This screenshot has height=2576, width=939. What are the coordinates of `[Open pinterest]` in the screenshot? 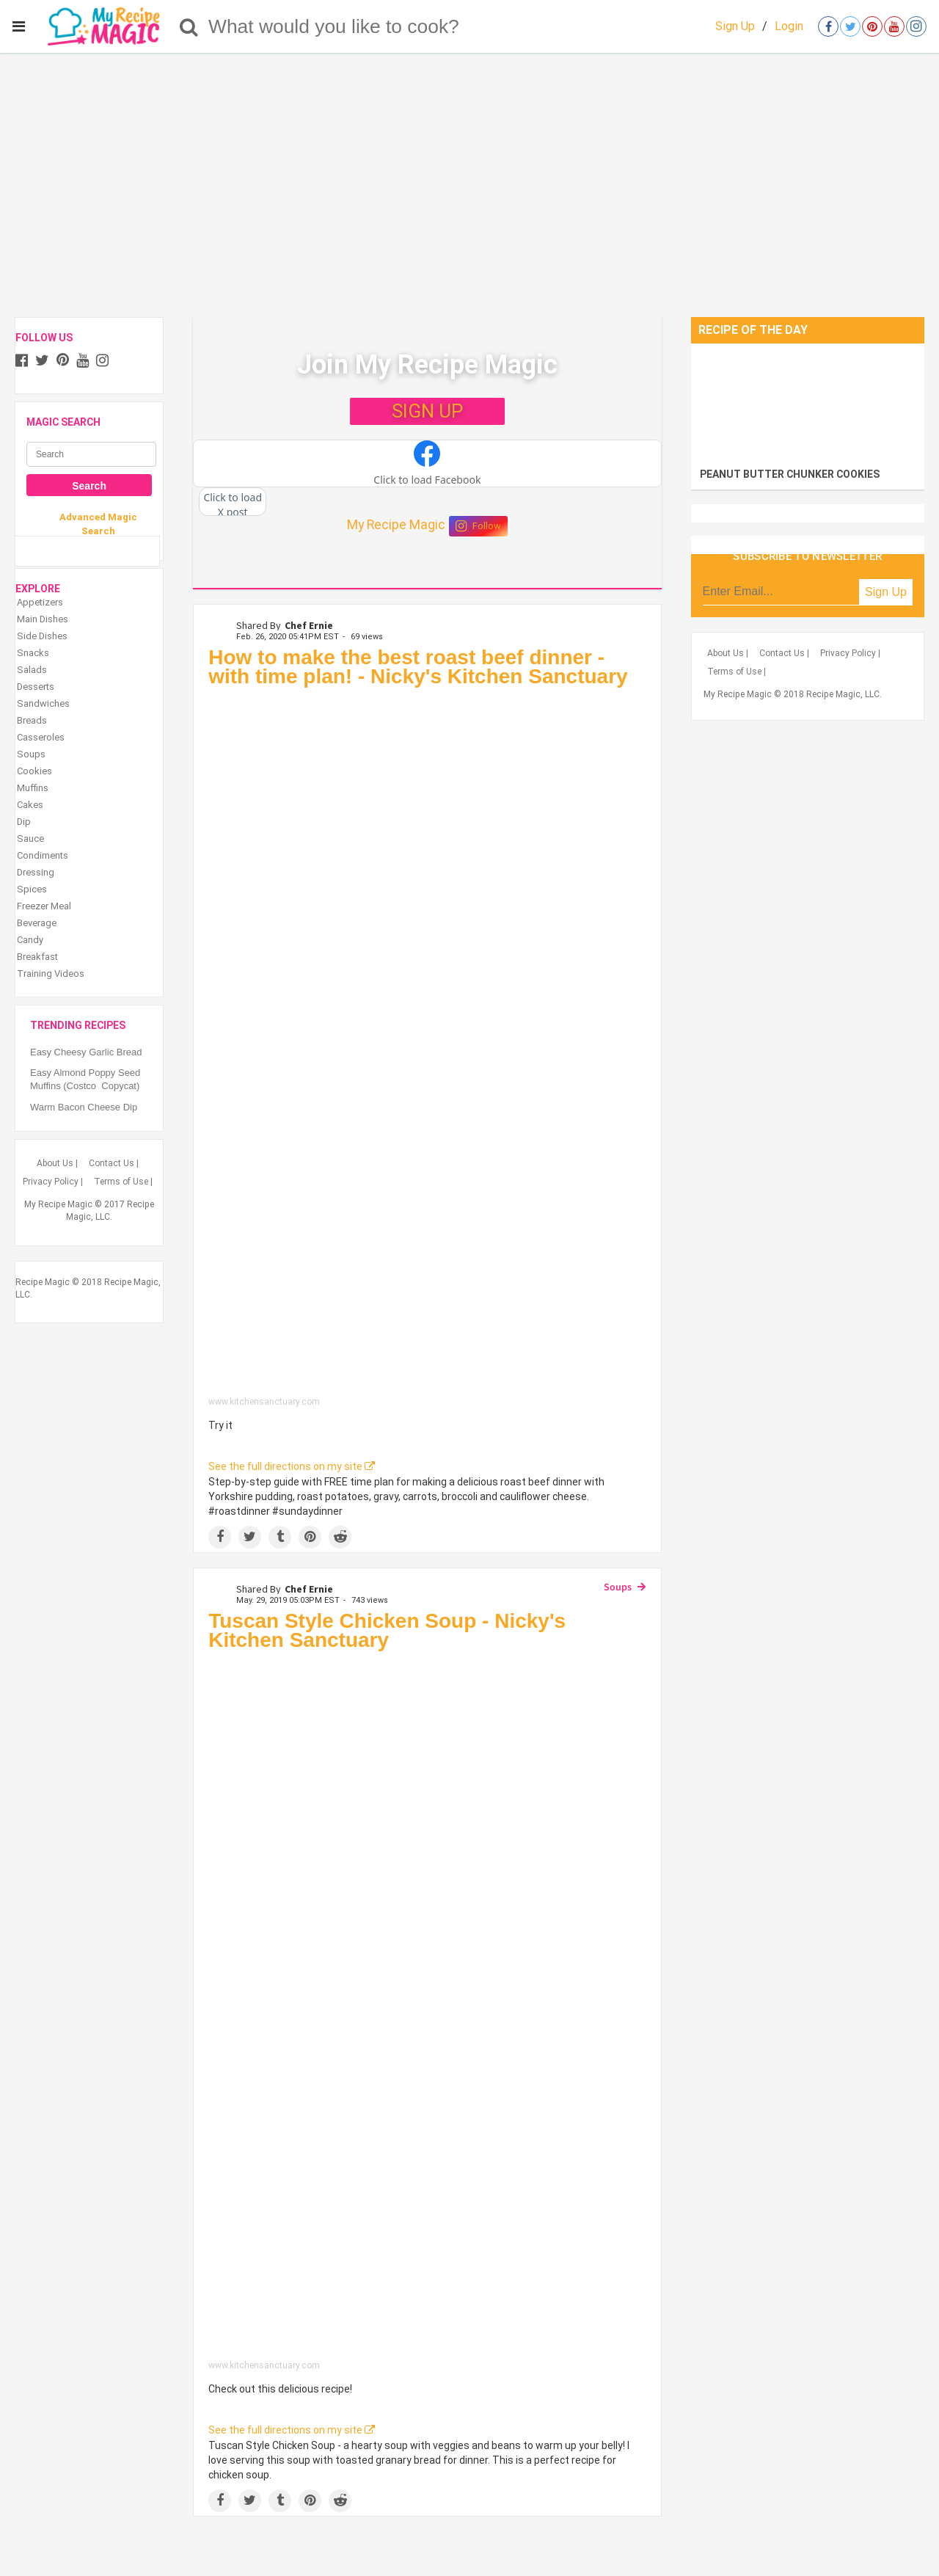 It's located at (872, 26).